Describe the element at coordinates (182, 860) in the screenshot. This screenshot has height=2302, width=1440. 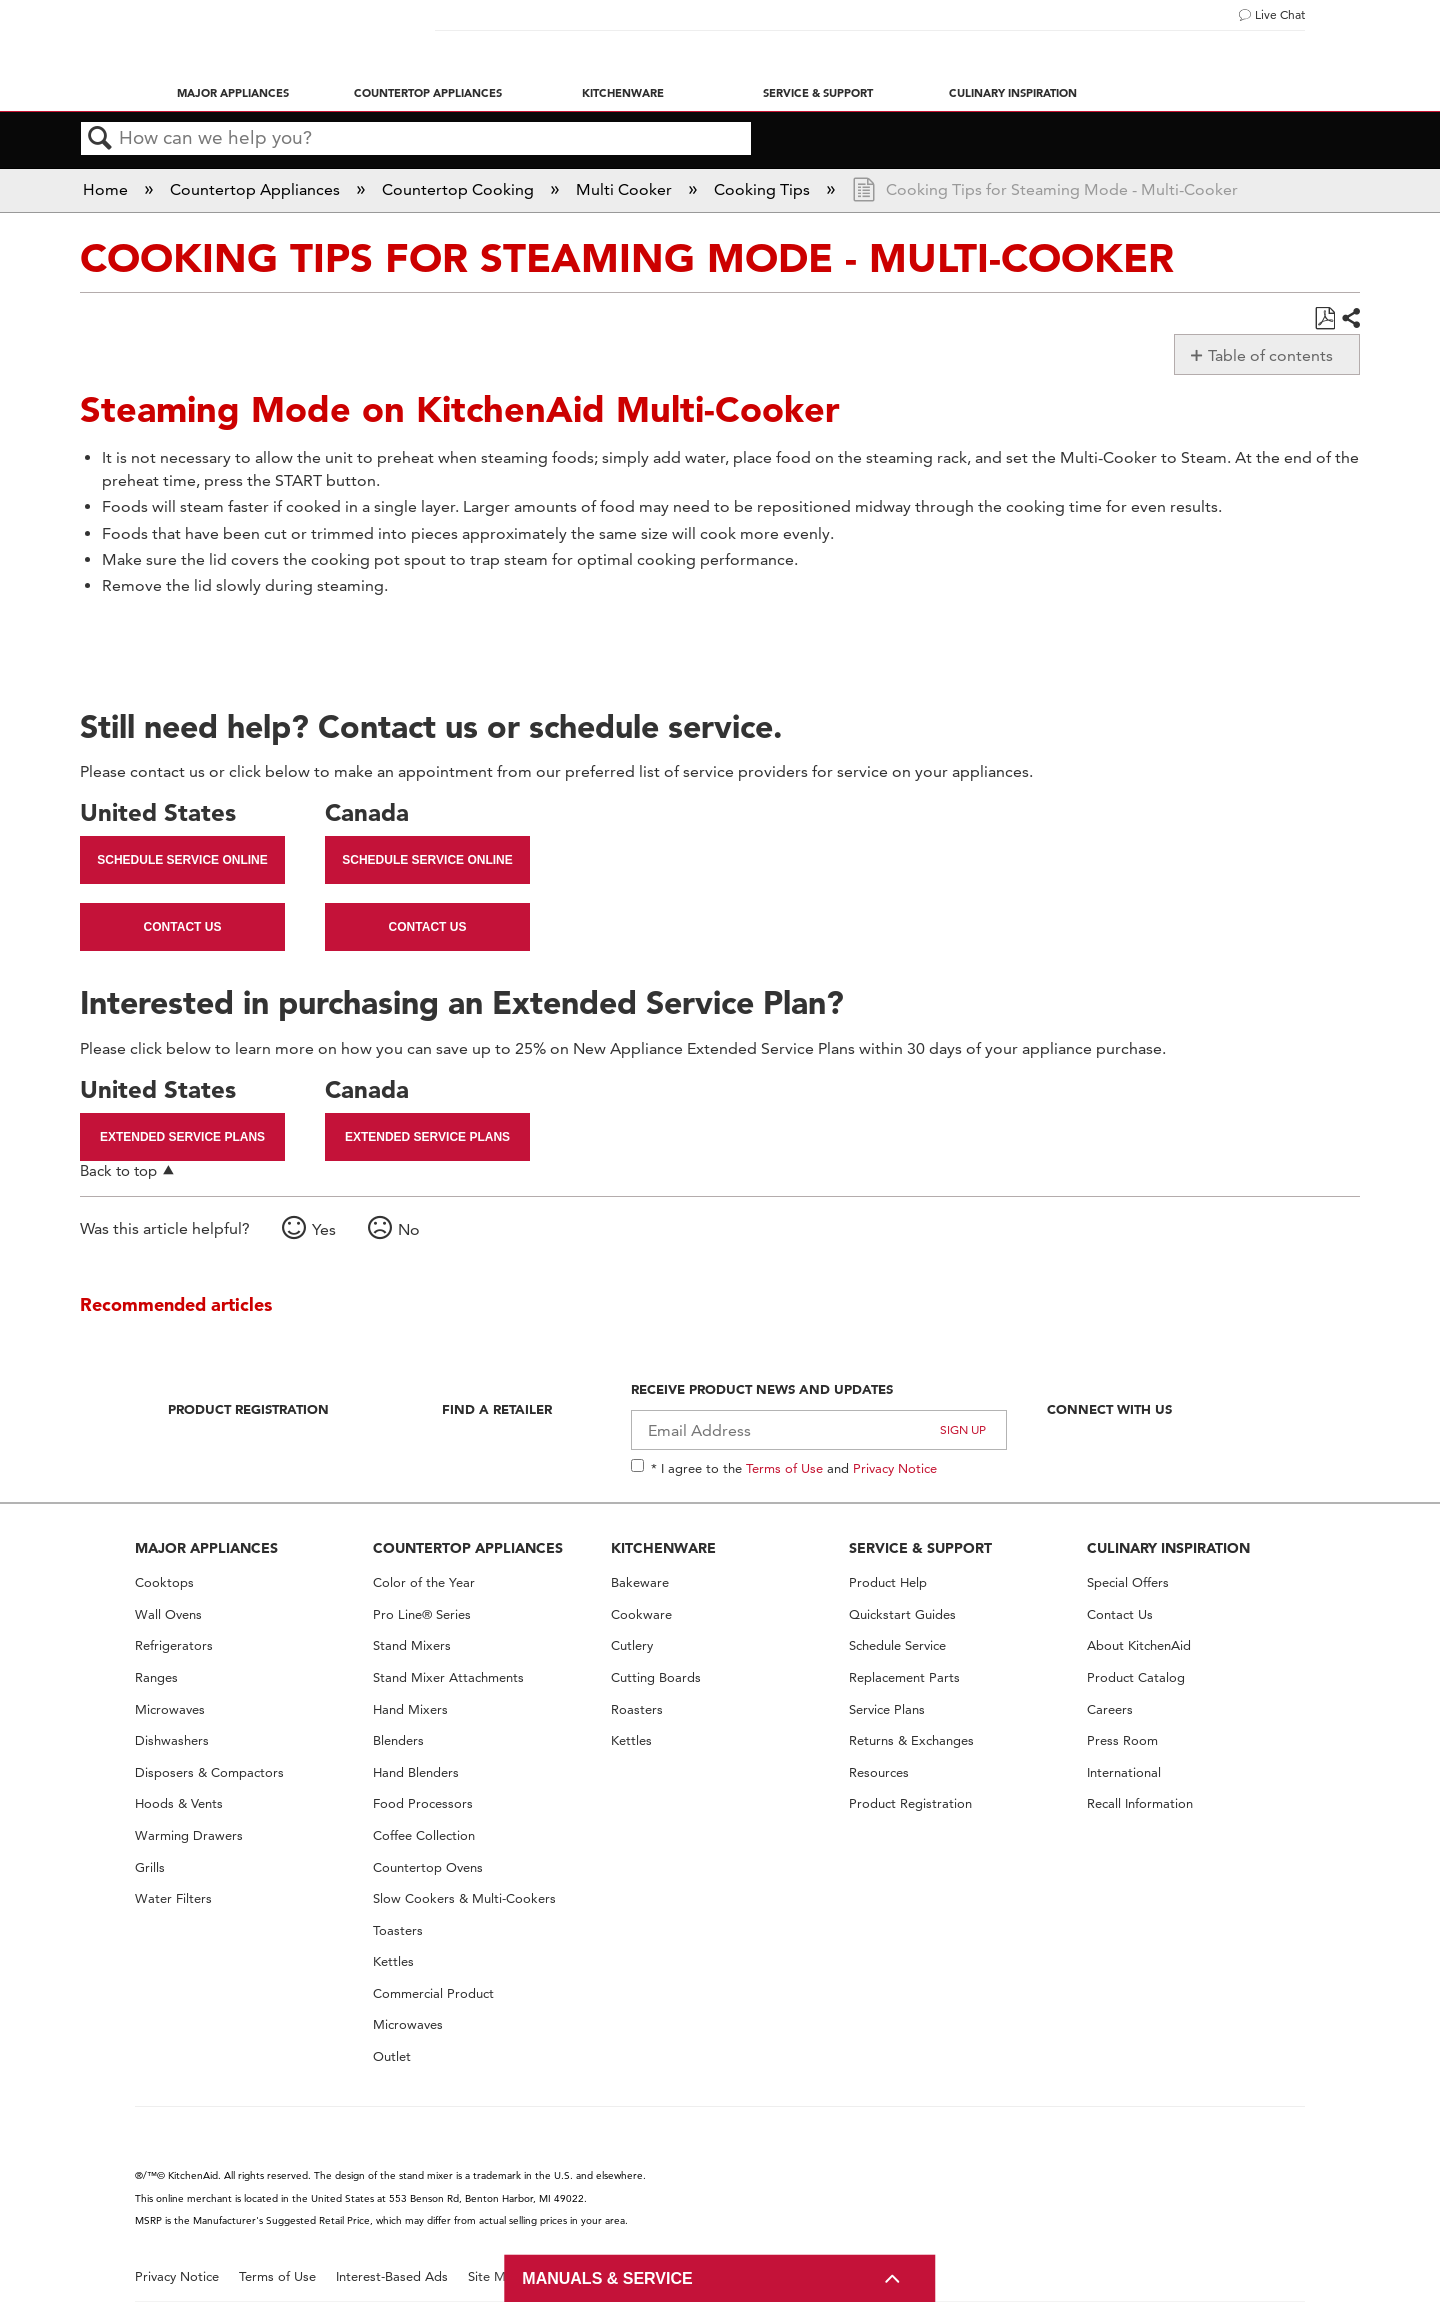
I see `Schedule Service Online` at that location.